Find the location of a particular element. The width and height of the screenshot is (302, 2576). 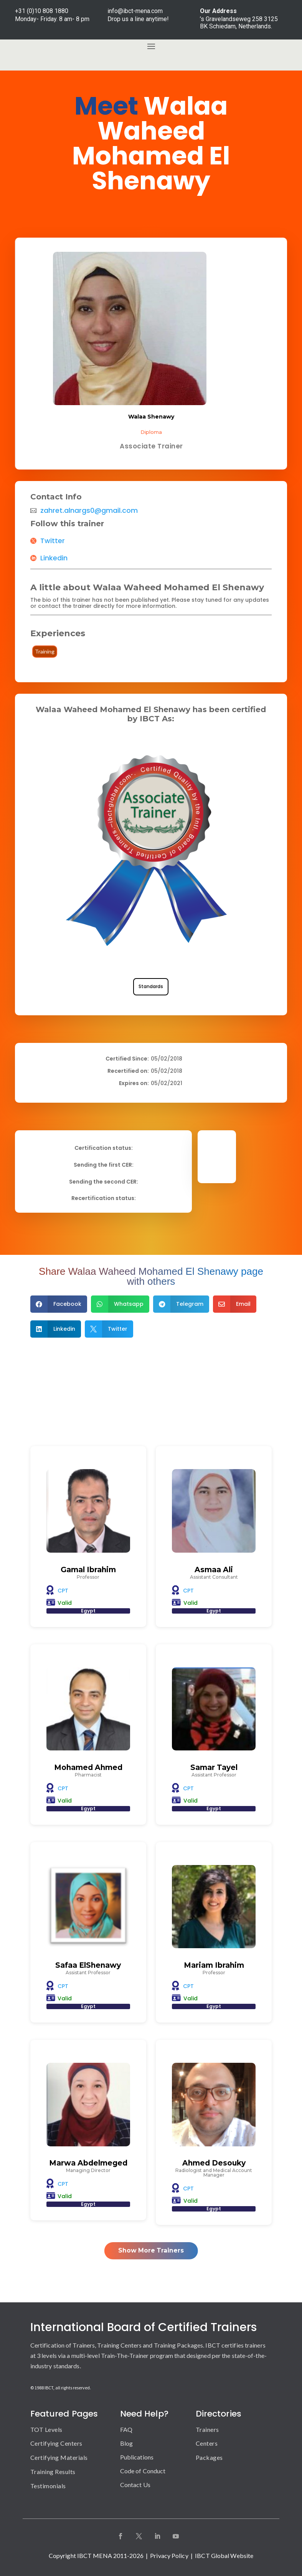

Blog is located at coordinates (126, 2443).